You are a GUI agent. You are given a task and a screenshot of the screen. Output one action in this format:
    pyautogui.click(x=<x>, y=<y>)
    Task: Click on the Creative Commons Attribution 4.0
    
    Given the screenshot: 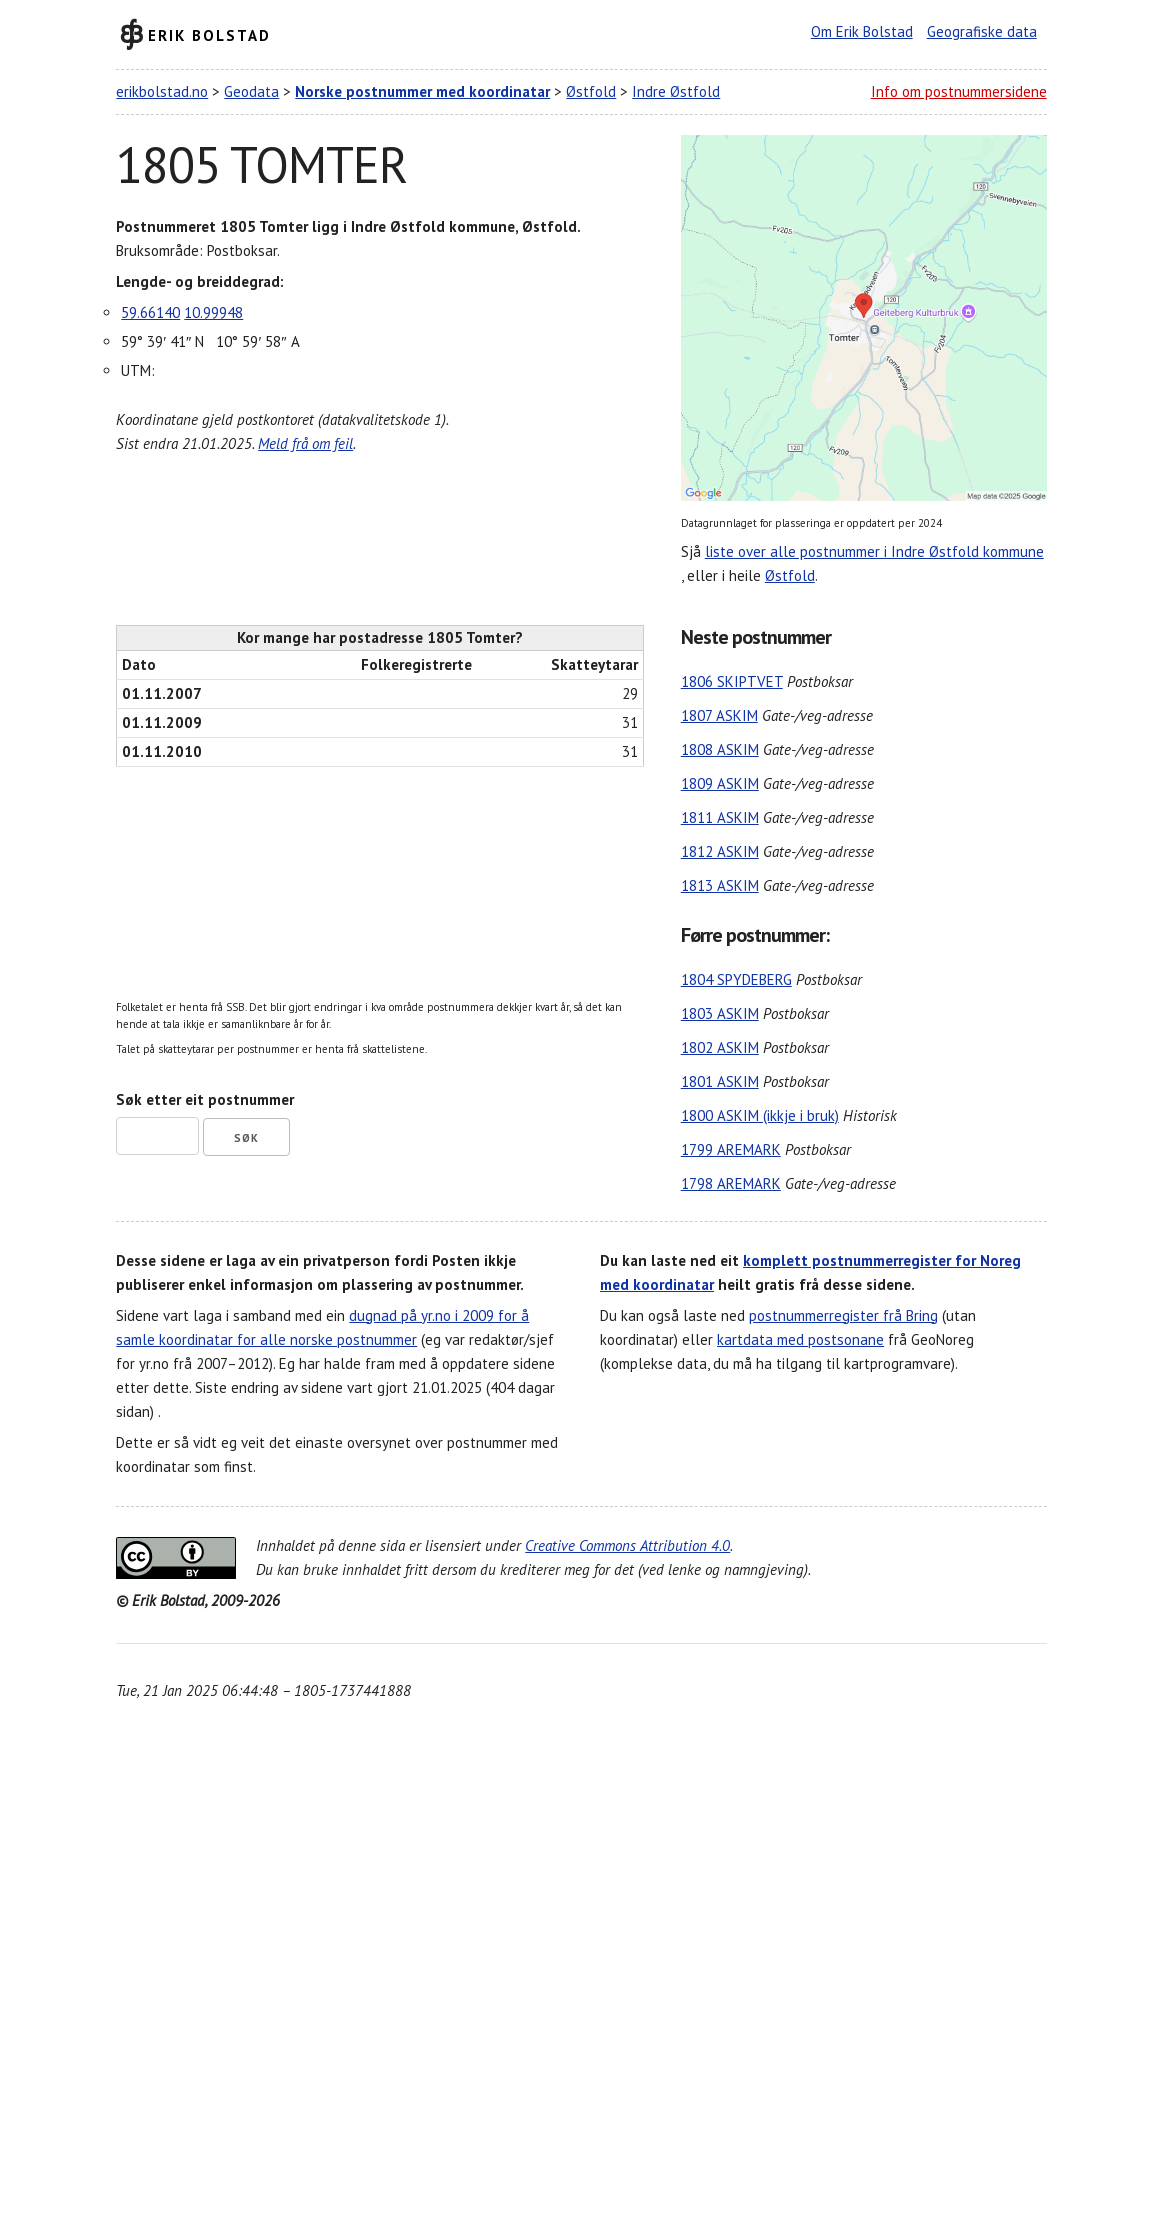 What is the action you would take?
    pyautogui.click(x=627, y=1545)
    